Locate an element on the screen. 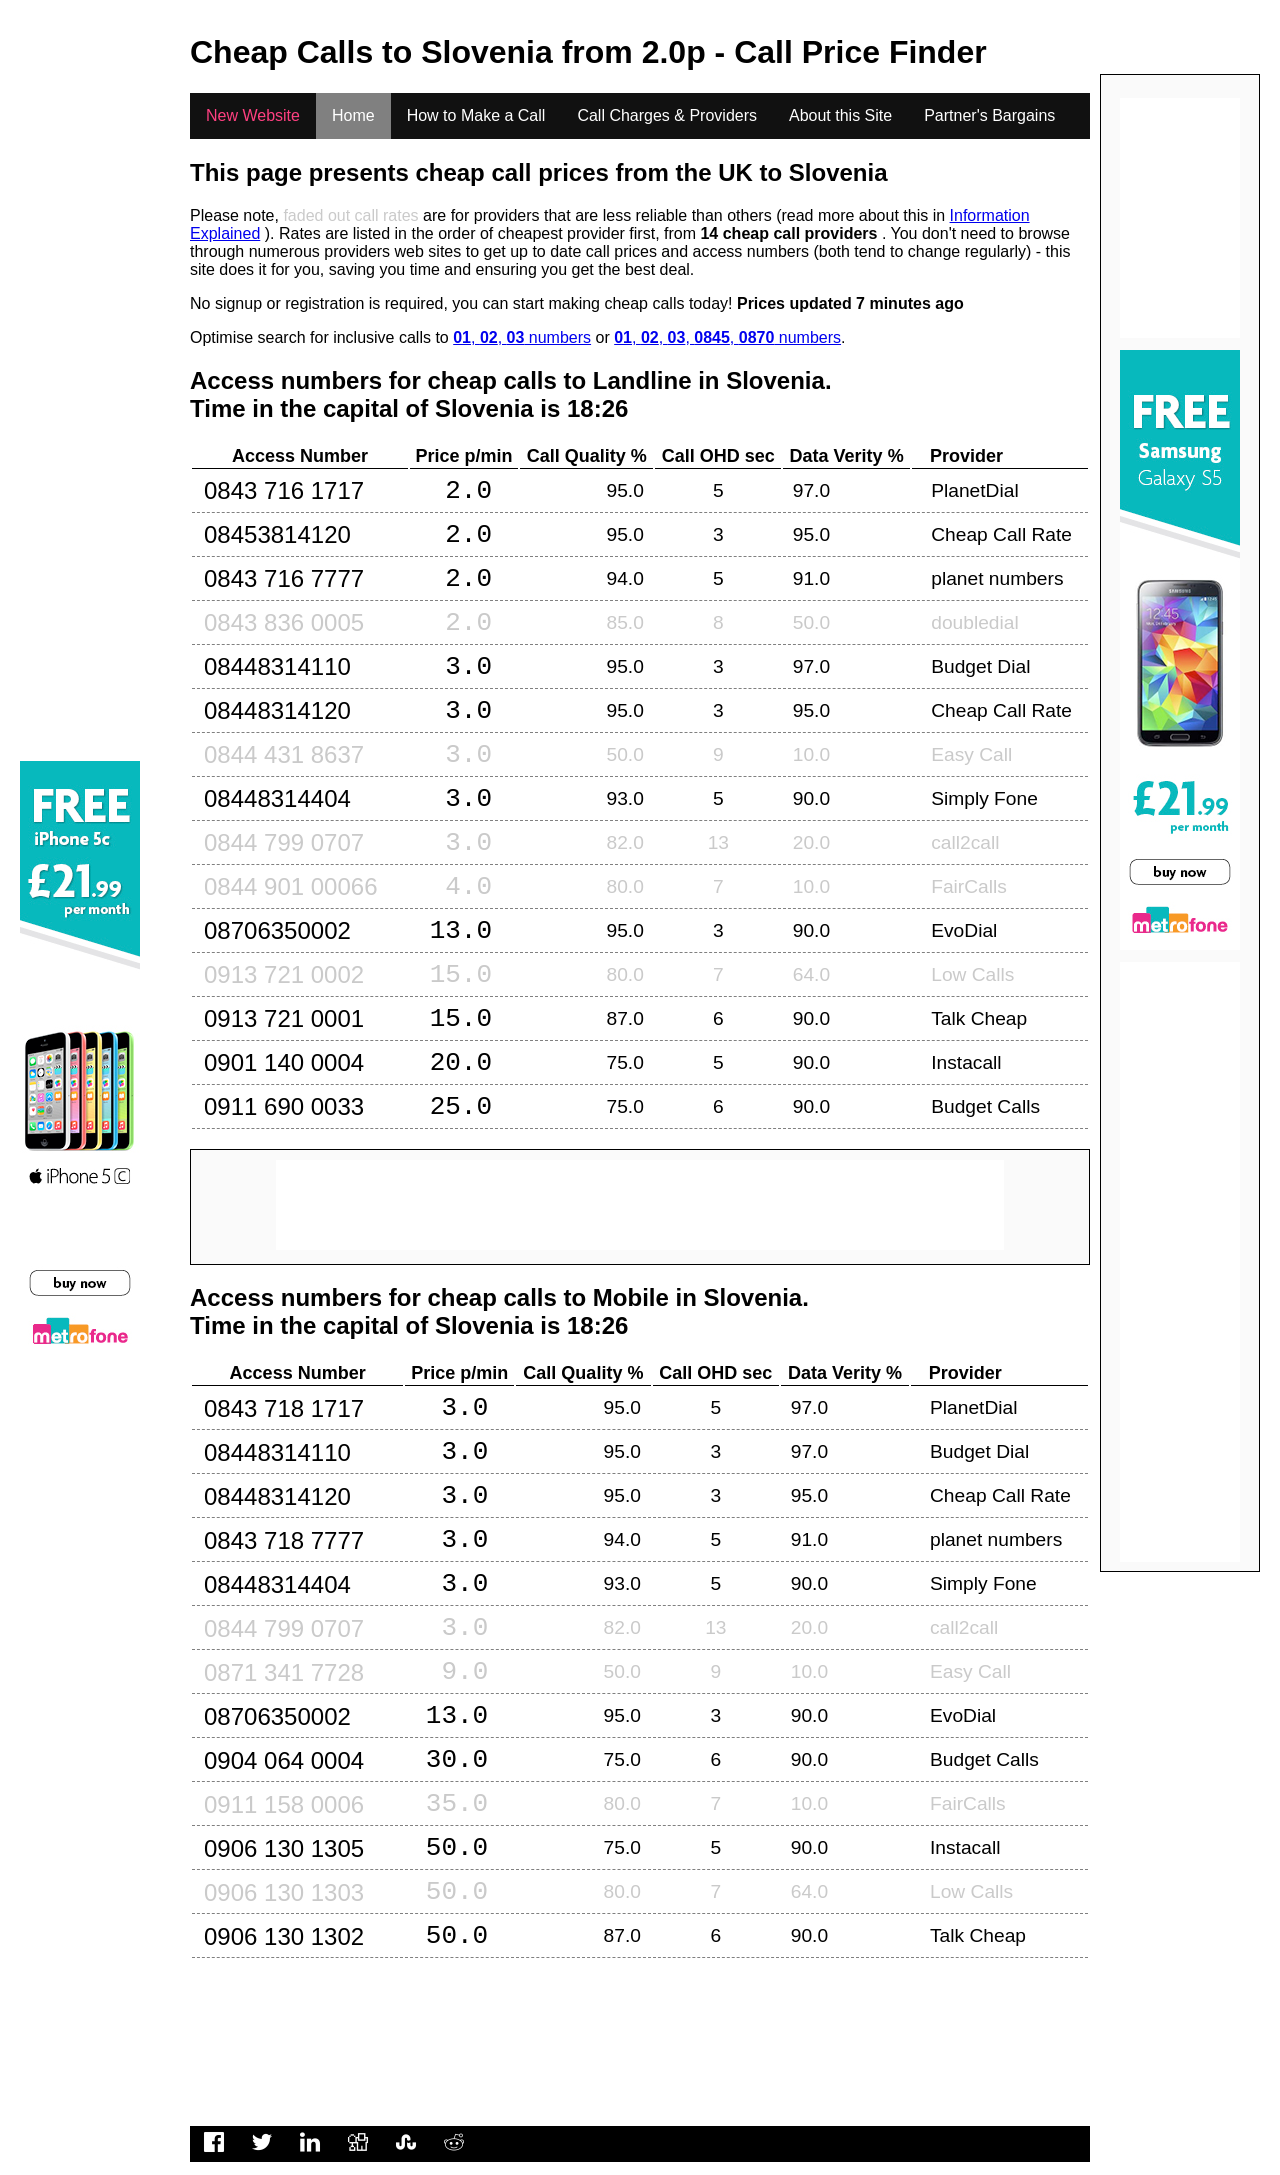 The width and height of the screenshot is (1280, 2175). Home is located at coordinates (353, 115).